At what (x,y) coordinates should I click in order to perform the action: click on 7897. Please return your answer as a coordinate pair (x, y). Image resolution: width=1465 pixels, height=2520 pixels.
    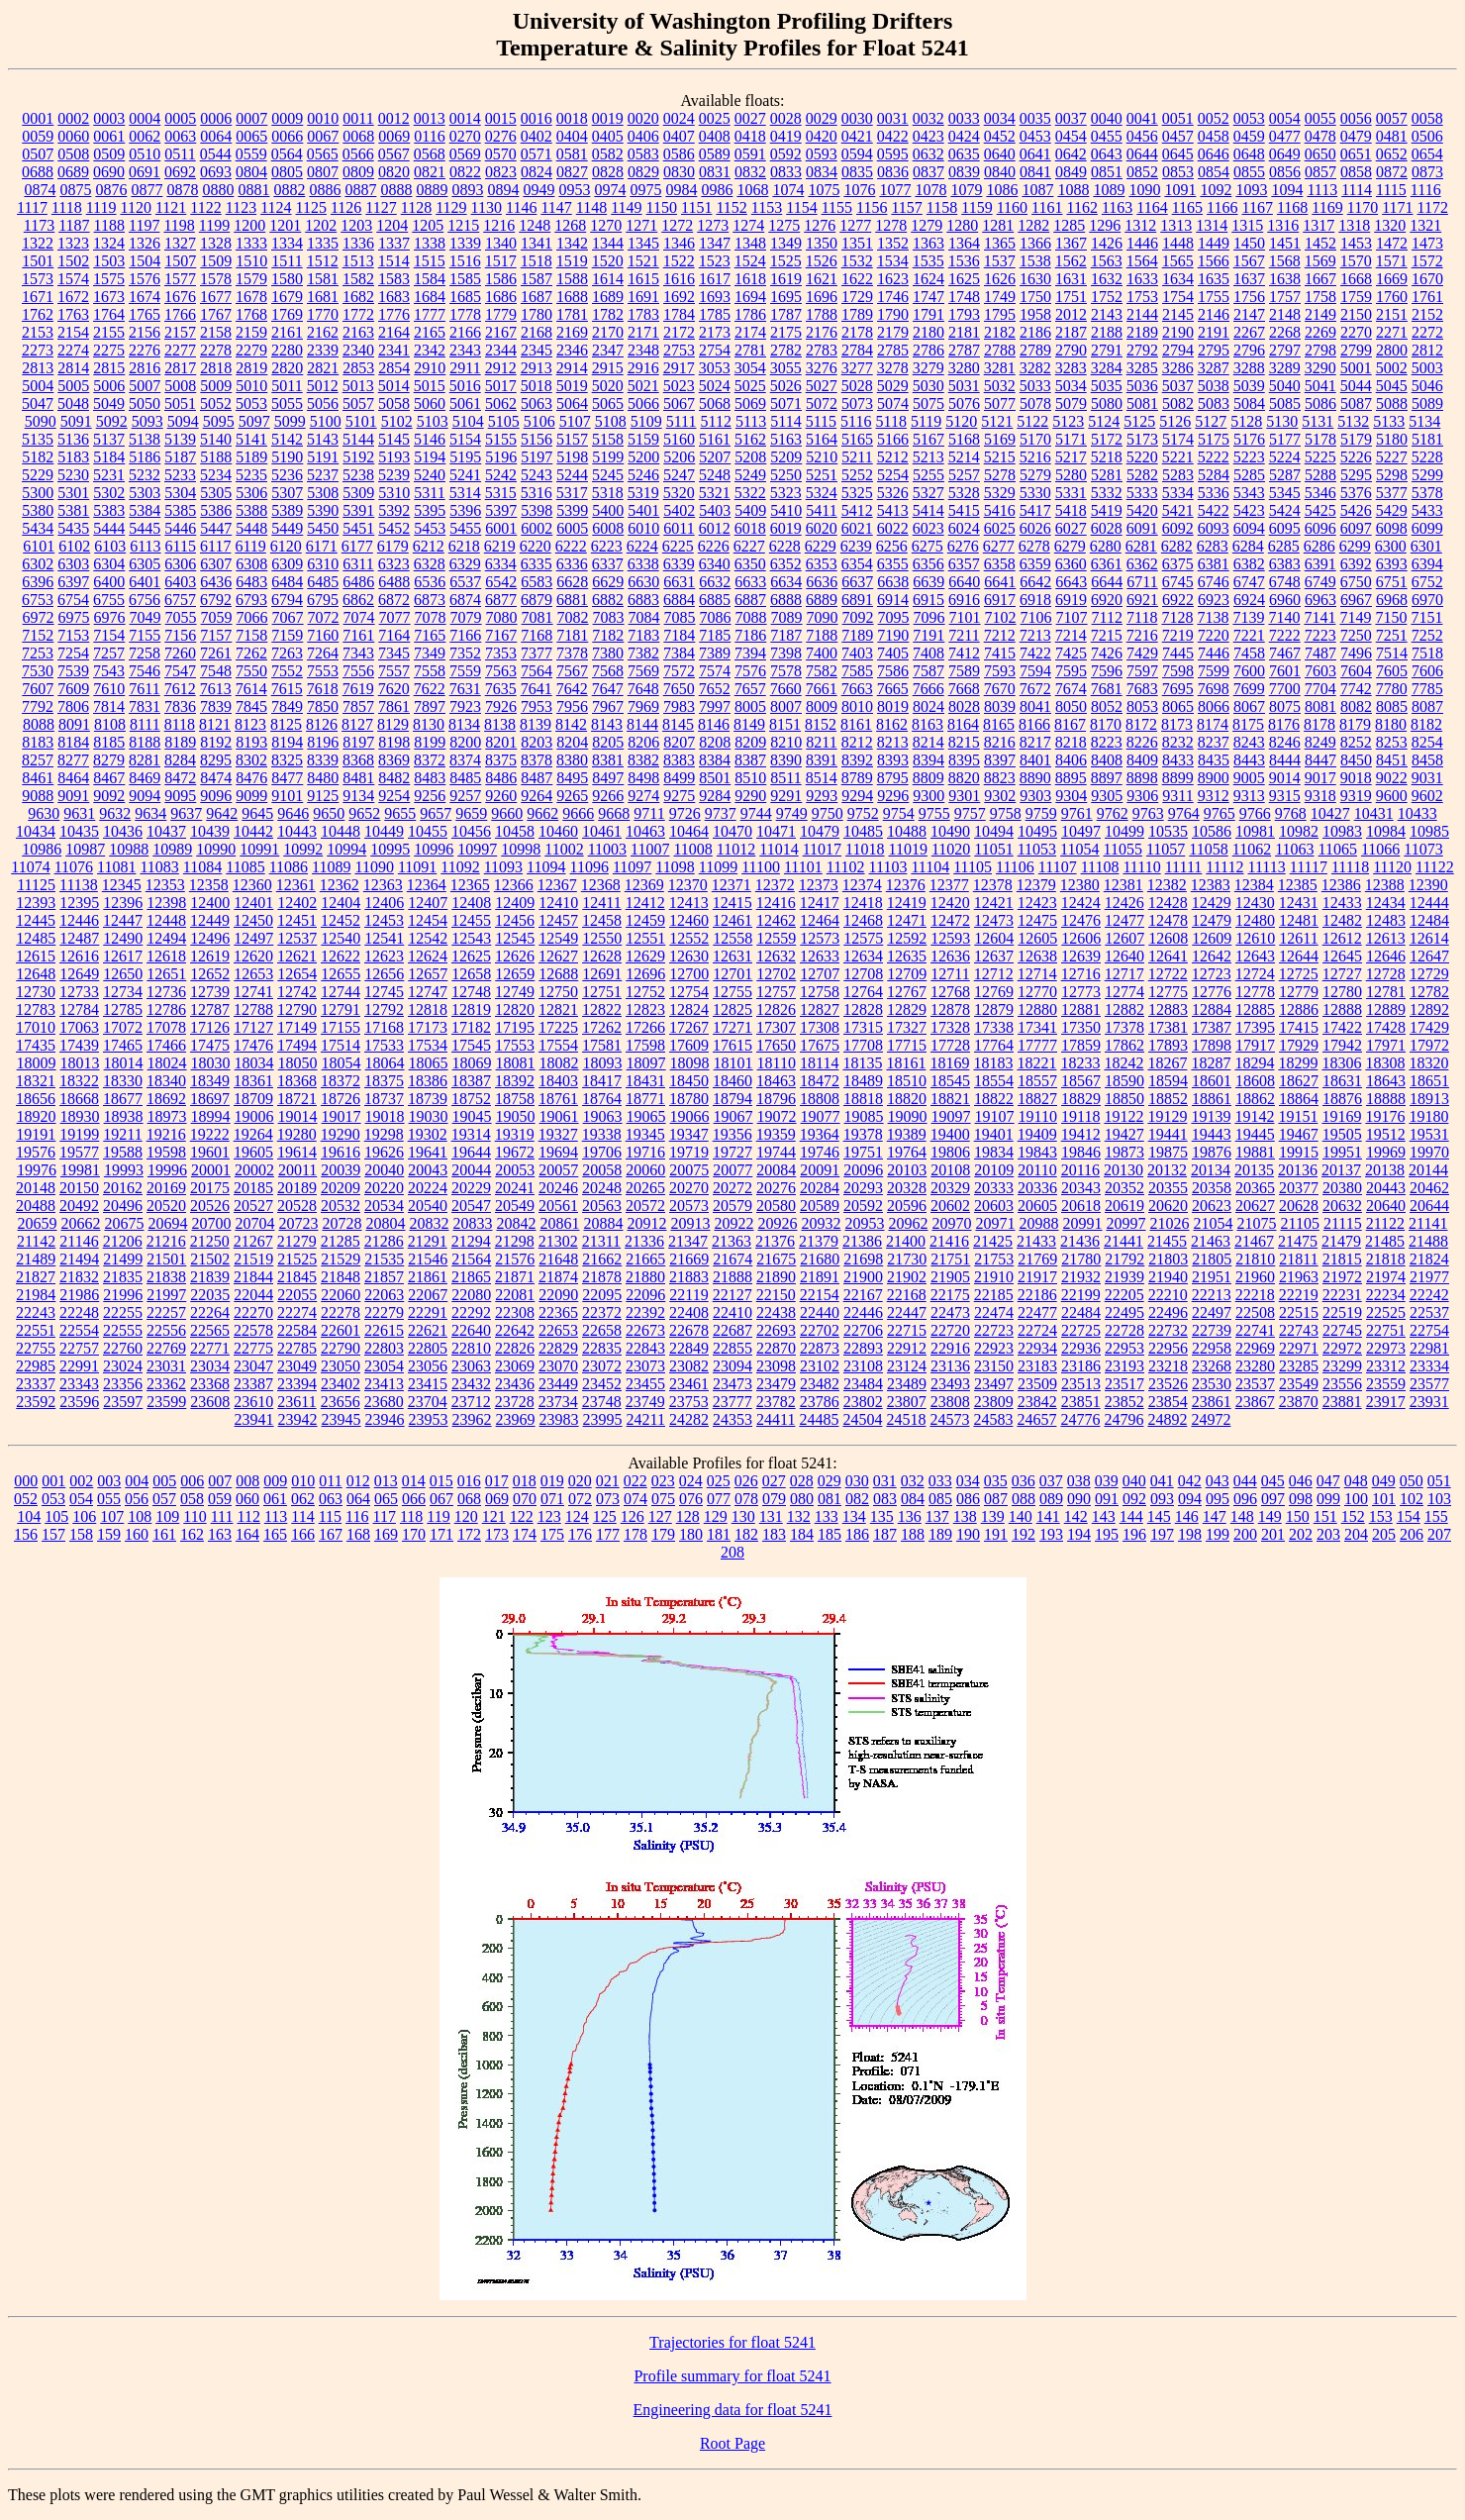
    Looking at the image, I should click on (429, 706).